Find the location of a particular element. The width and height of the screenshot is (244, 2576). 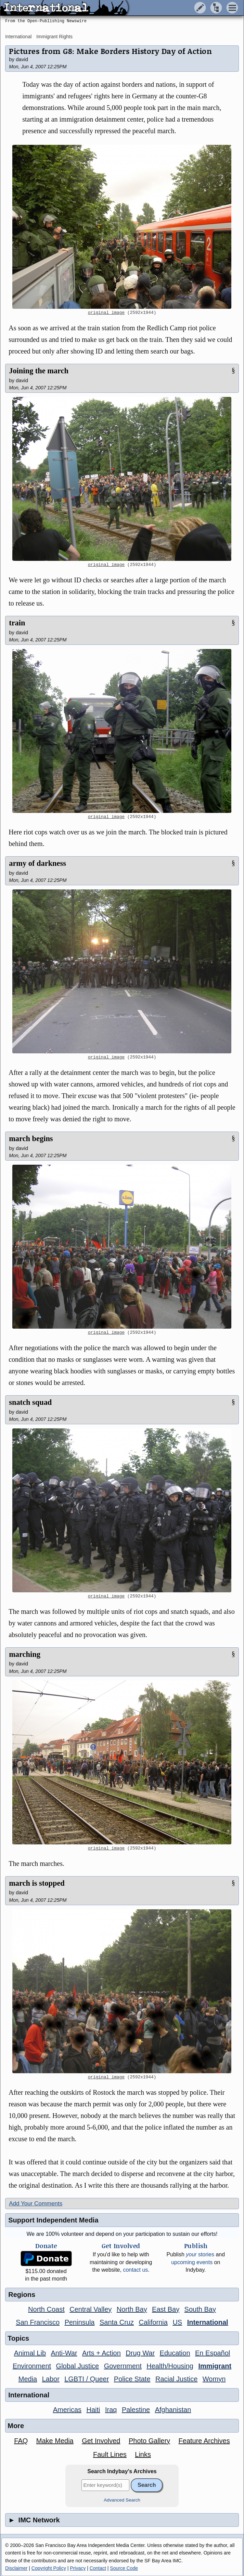

Media is located at coordinates (27, 2379).